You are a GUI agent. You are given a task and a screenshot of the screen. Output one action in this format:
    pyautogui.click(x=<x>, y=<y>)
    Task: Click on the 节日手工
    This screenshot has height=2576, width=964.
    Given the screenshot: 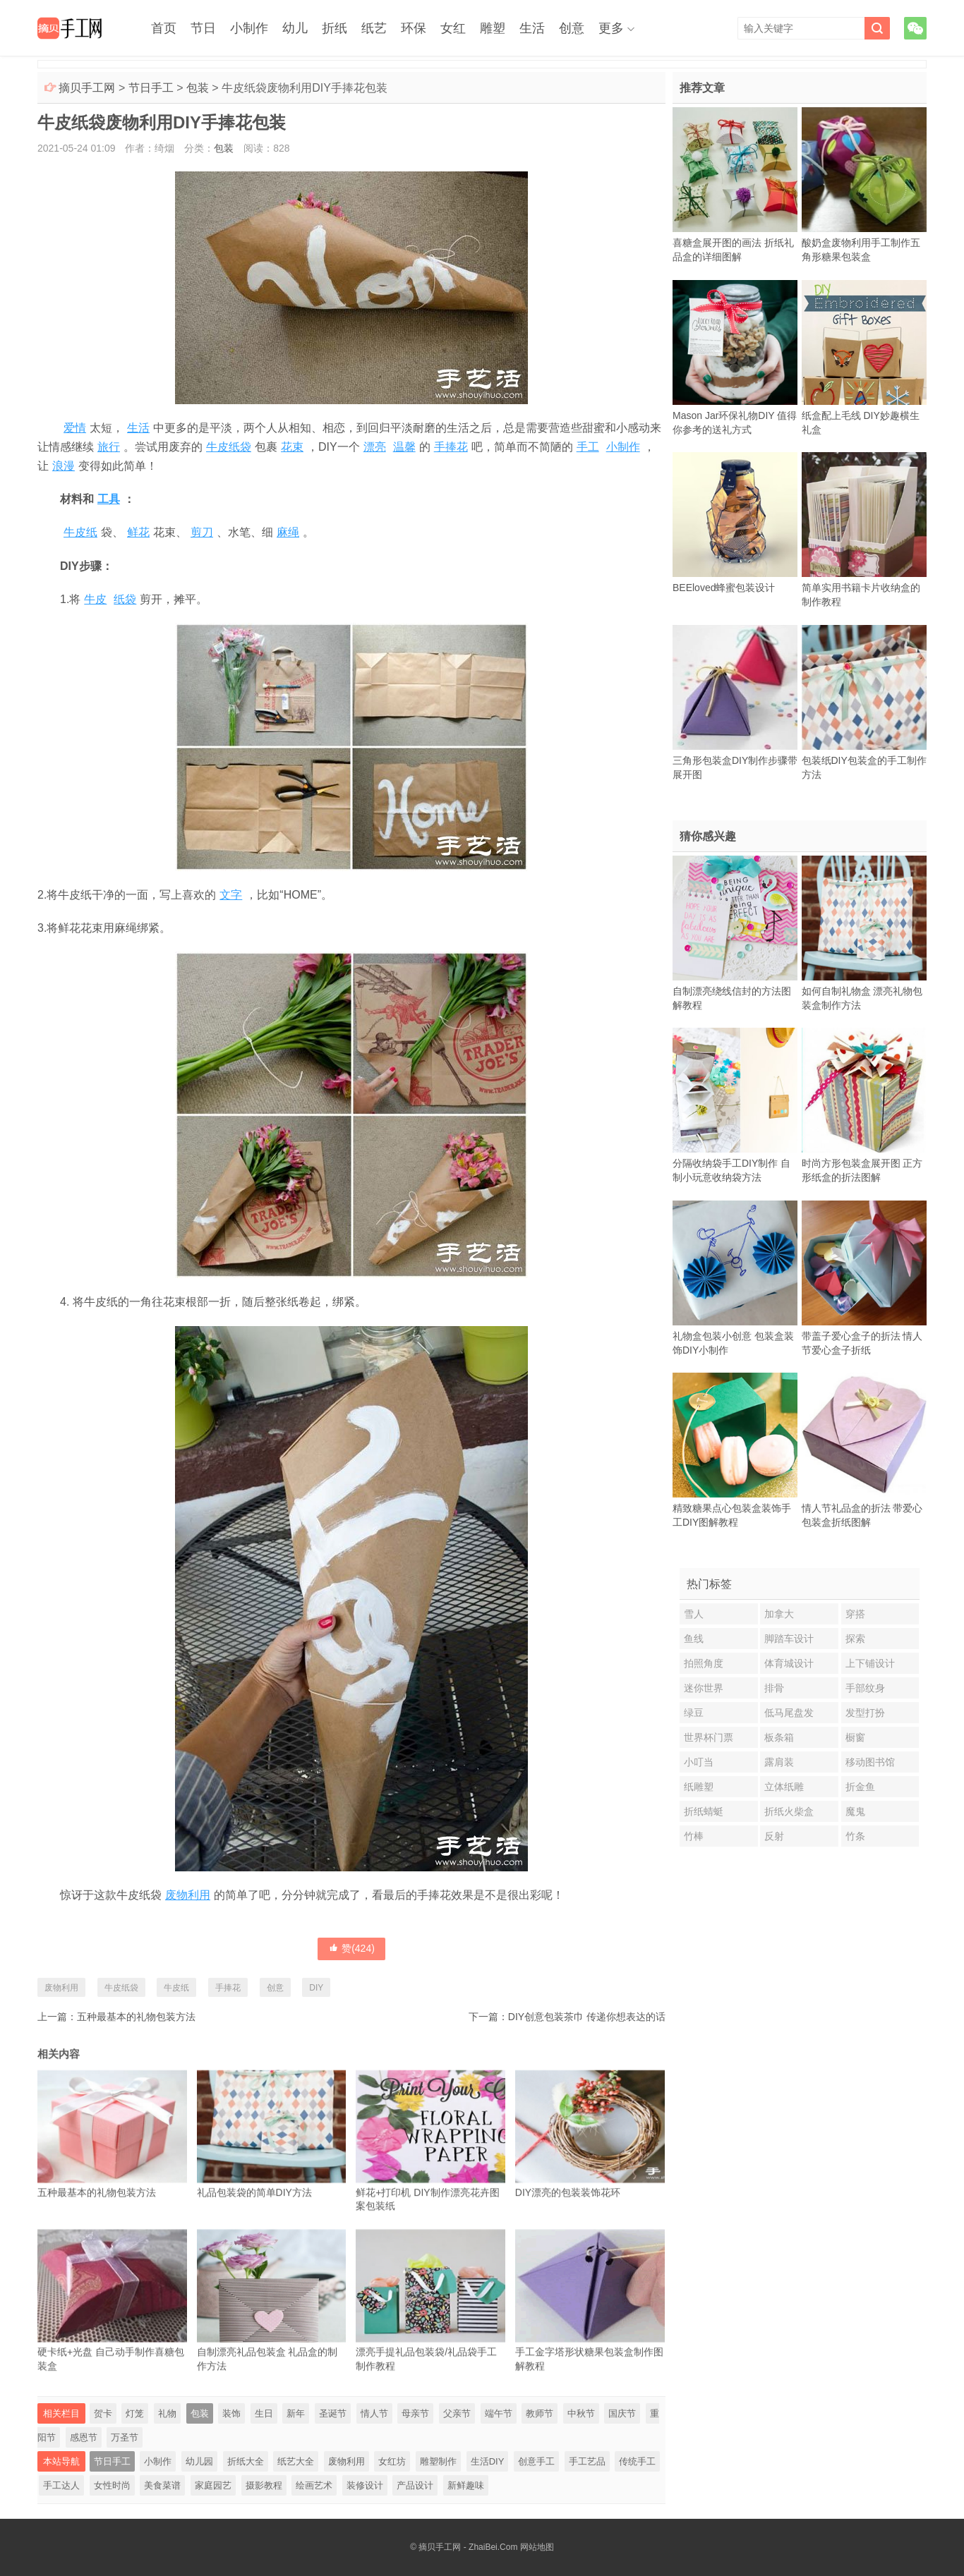 What is the action you would take?
    pyautogui.click(x=151, y=88)
    